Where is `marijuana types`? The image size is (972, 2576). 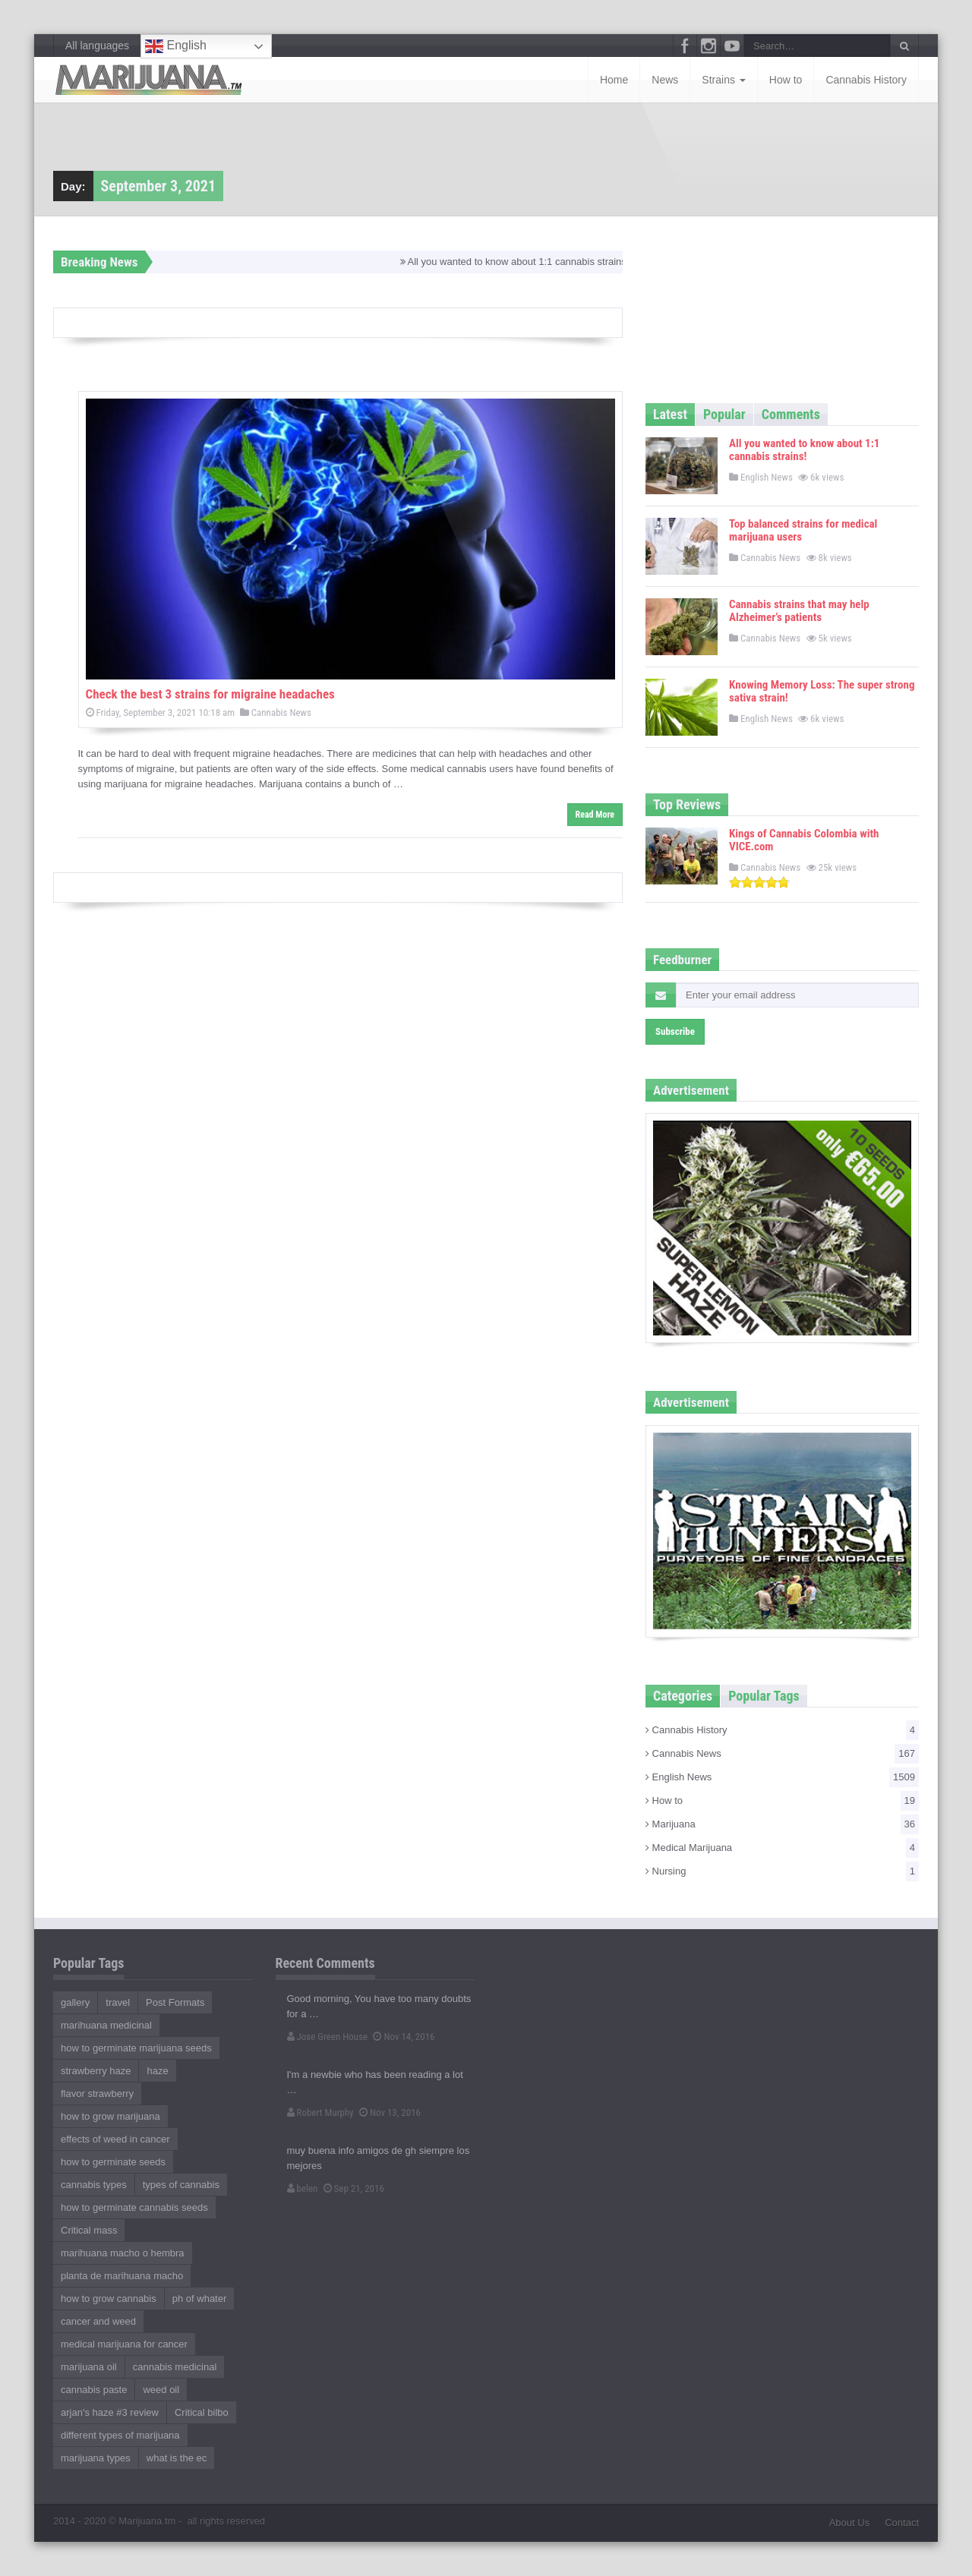
marijuana types is located at coordinates (96, 2458).